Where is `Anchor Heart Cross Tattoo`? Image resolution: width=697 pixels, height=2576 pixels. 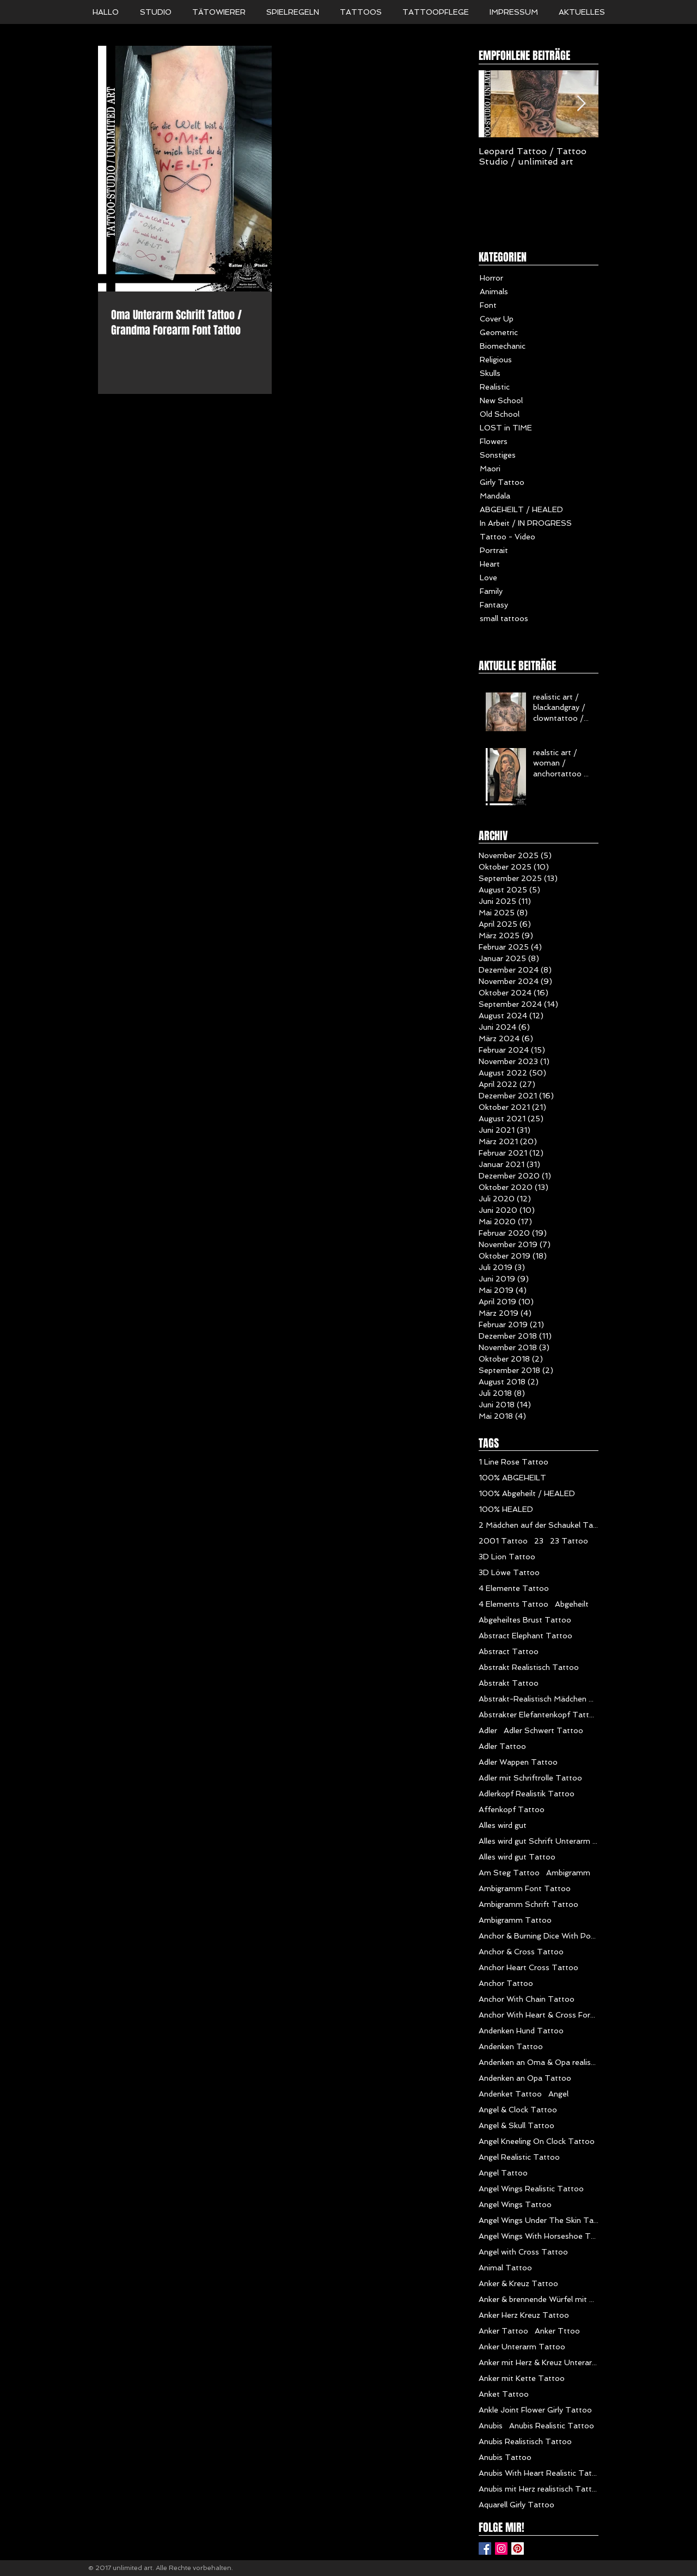
Anchor Heart Cross Tattoo is located at coordinates (528, 1967).